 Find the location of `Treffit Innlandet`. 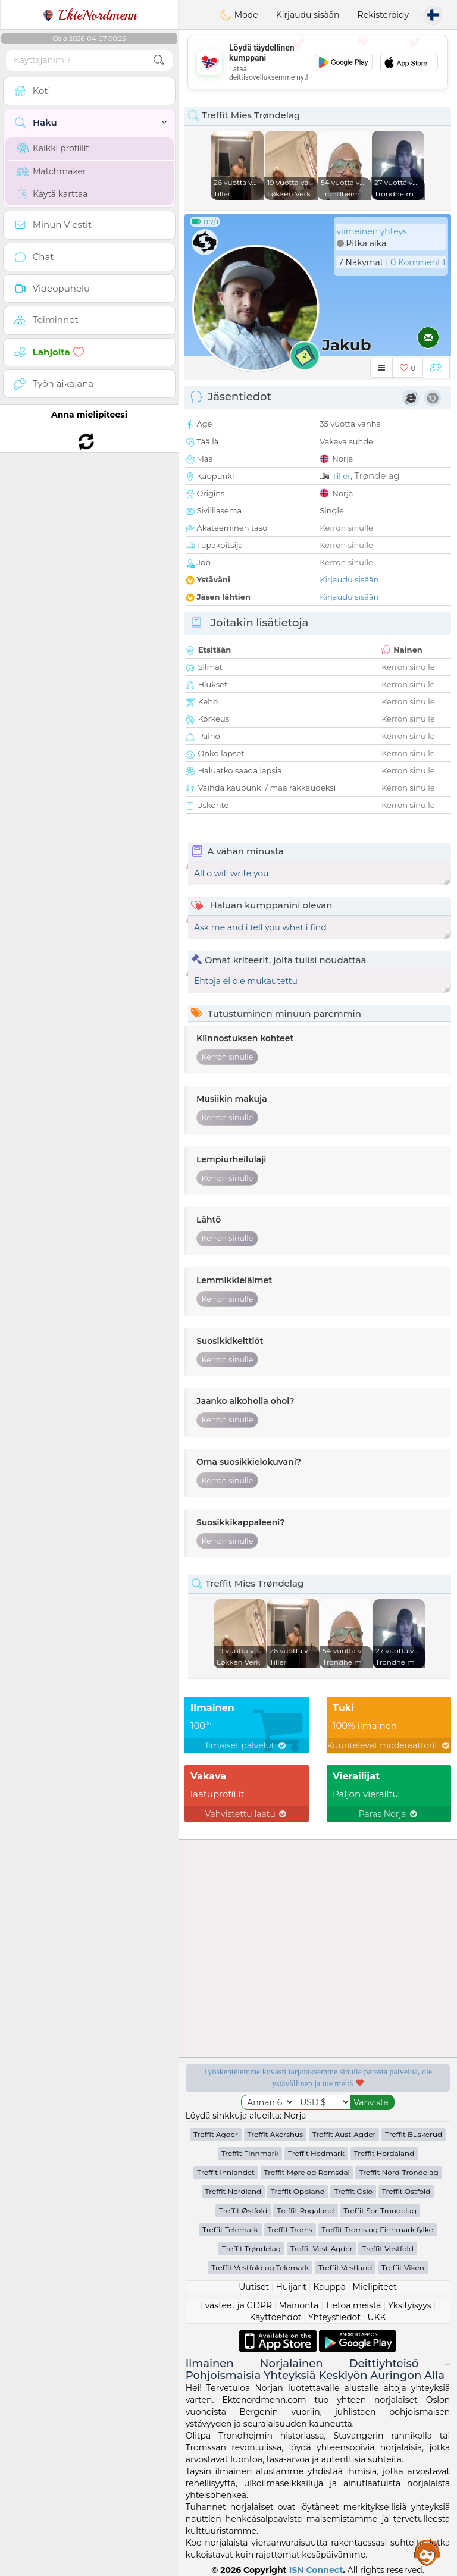

Treffit Innlandet is located at coordinates (226, 2172).